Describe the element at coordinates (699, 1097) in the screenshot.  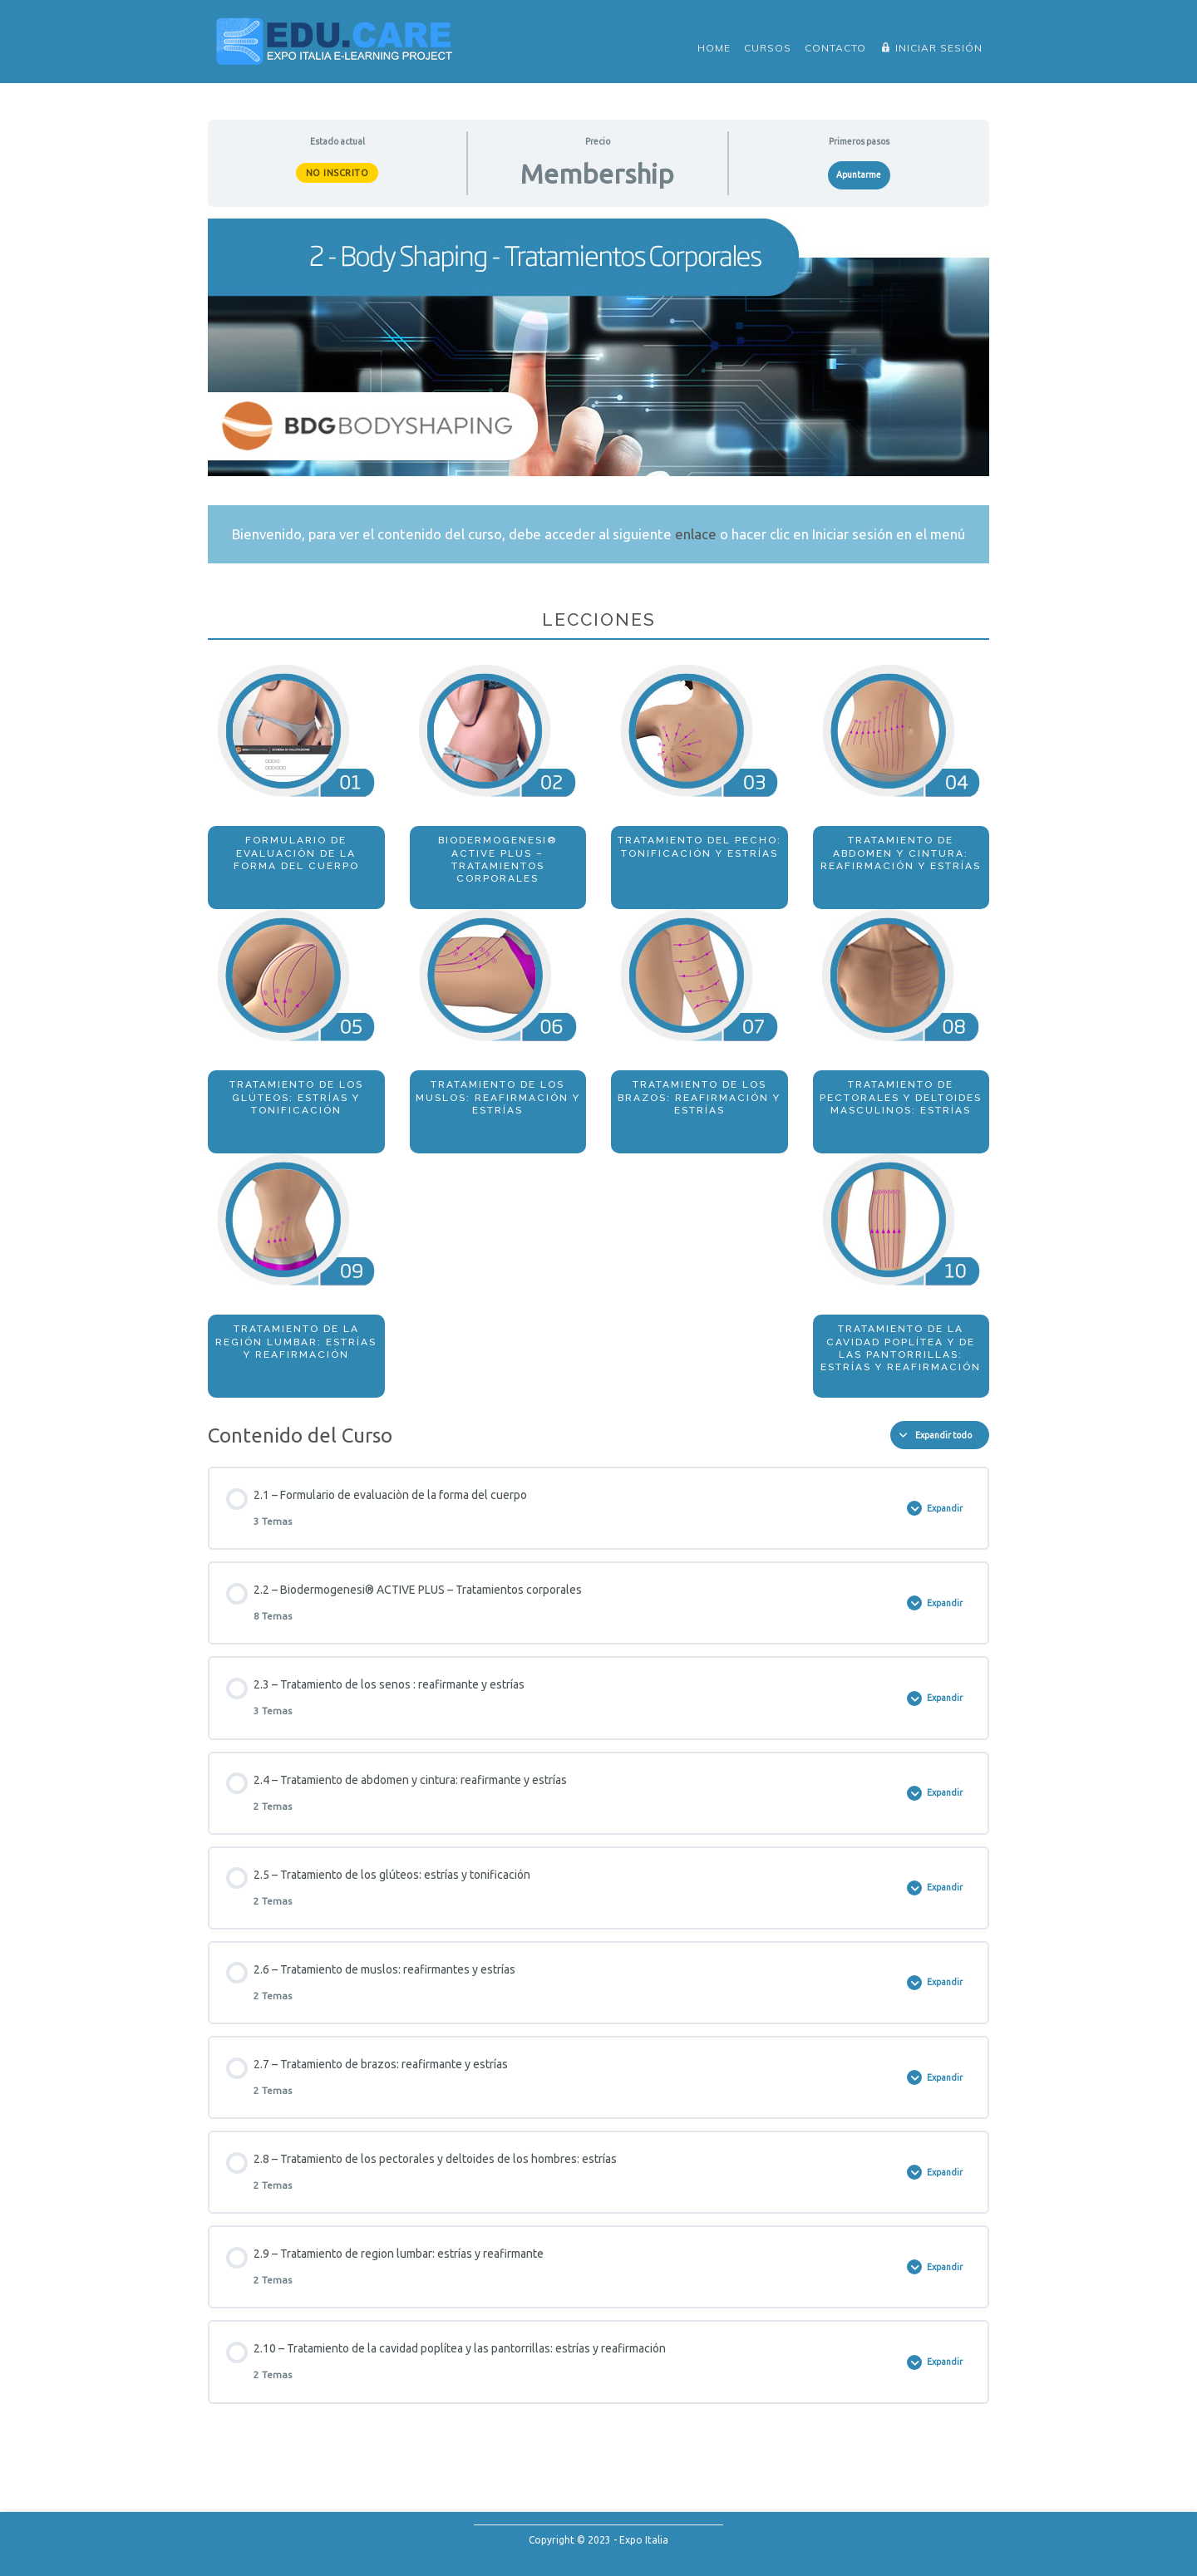
I see `Tratamiento de los brazos: reafirmación y estrías` at that location.